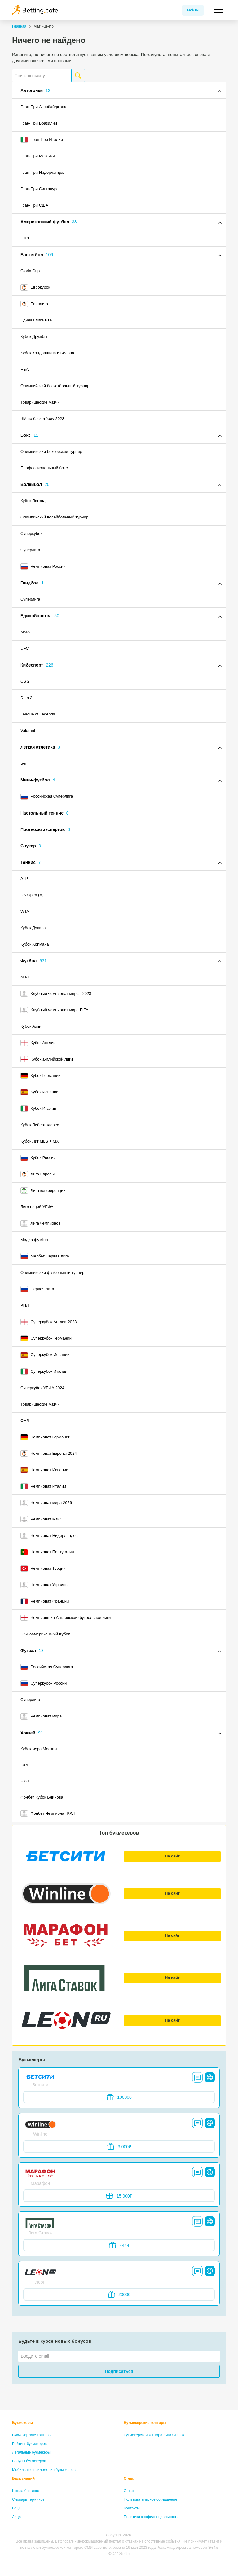 This screenshot has width=238, height=2576. Describe the element at coordinates (39, 615) in the screenshot. I see `Единоборства` at that location.